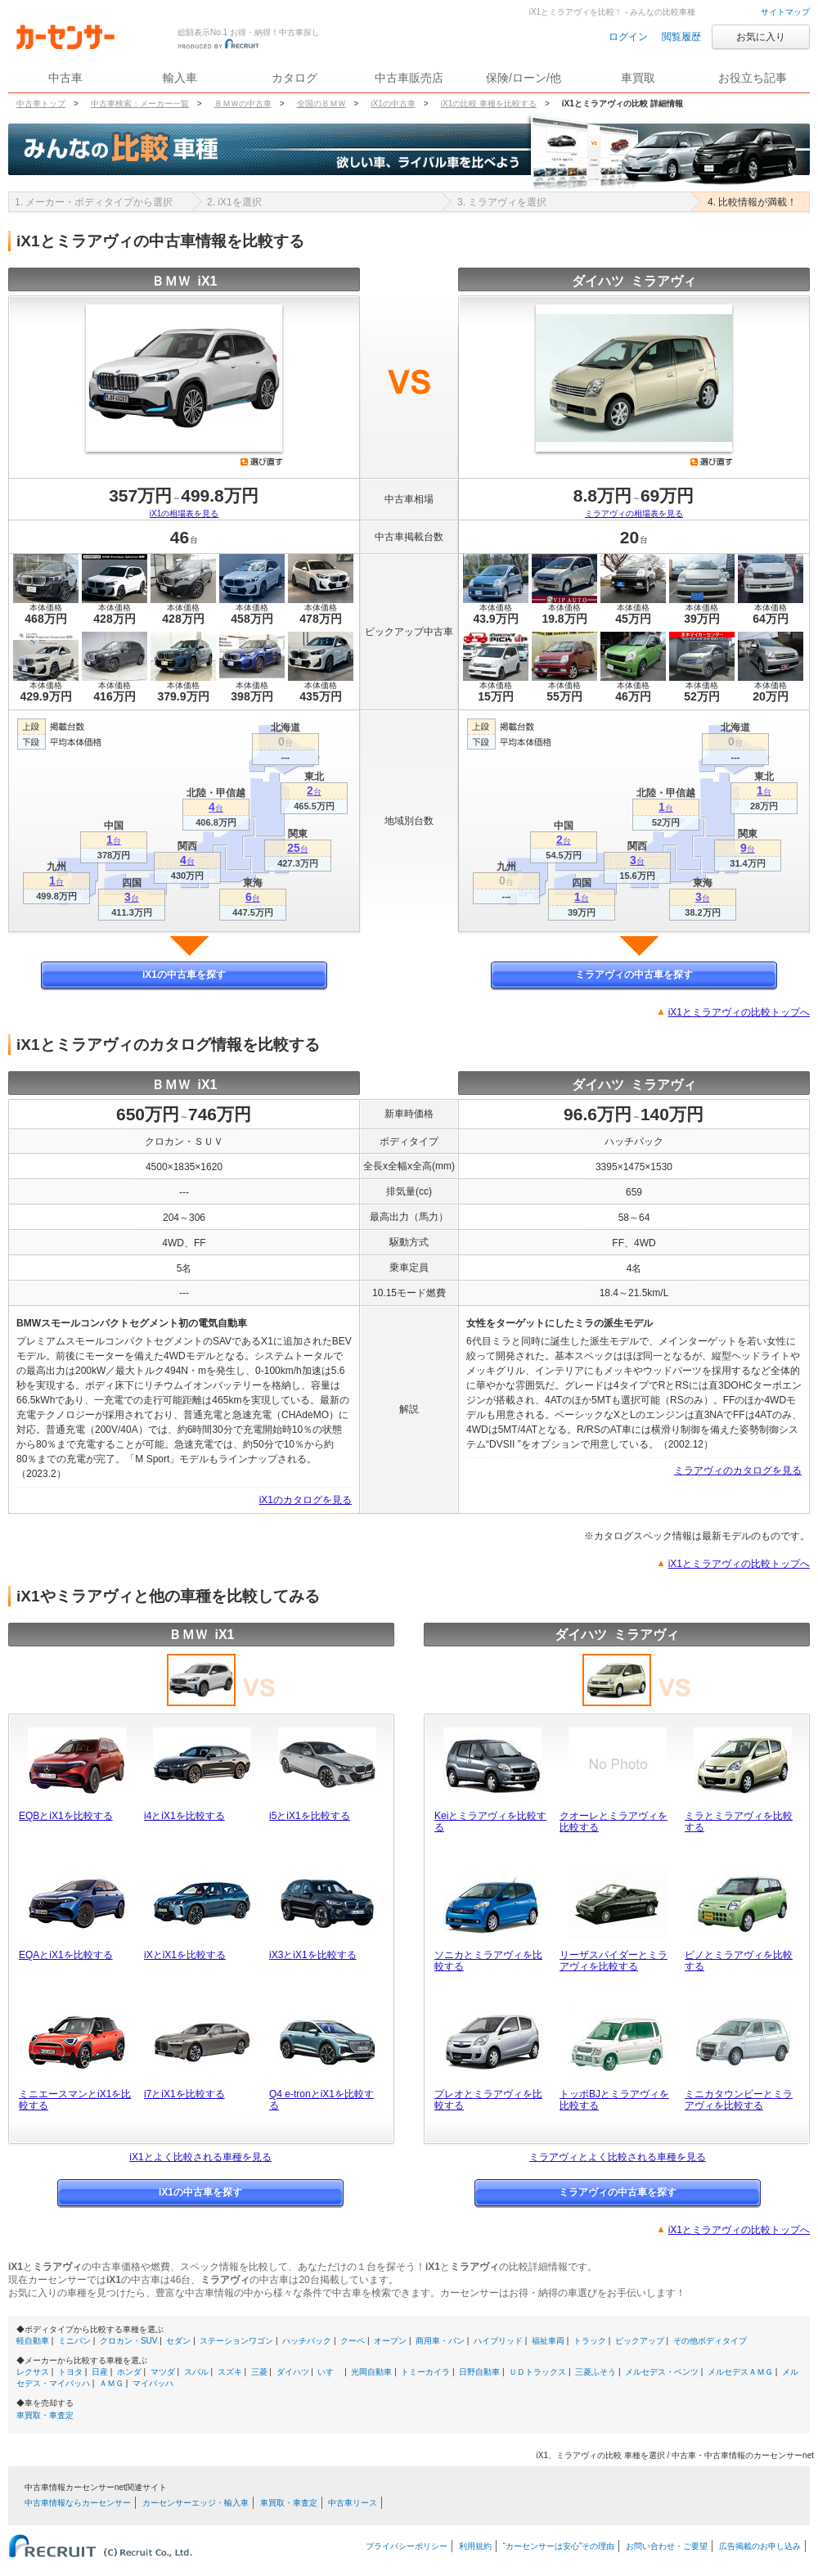 The width and height of the screenshot is (818, 2576). I want to click on “カーセンサーは安心”その理由, so click(559, 2546).